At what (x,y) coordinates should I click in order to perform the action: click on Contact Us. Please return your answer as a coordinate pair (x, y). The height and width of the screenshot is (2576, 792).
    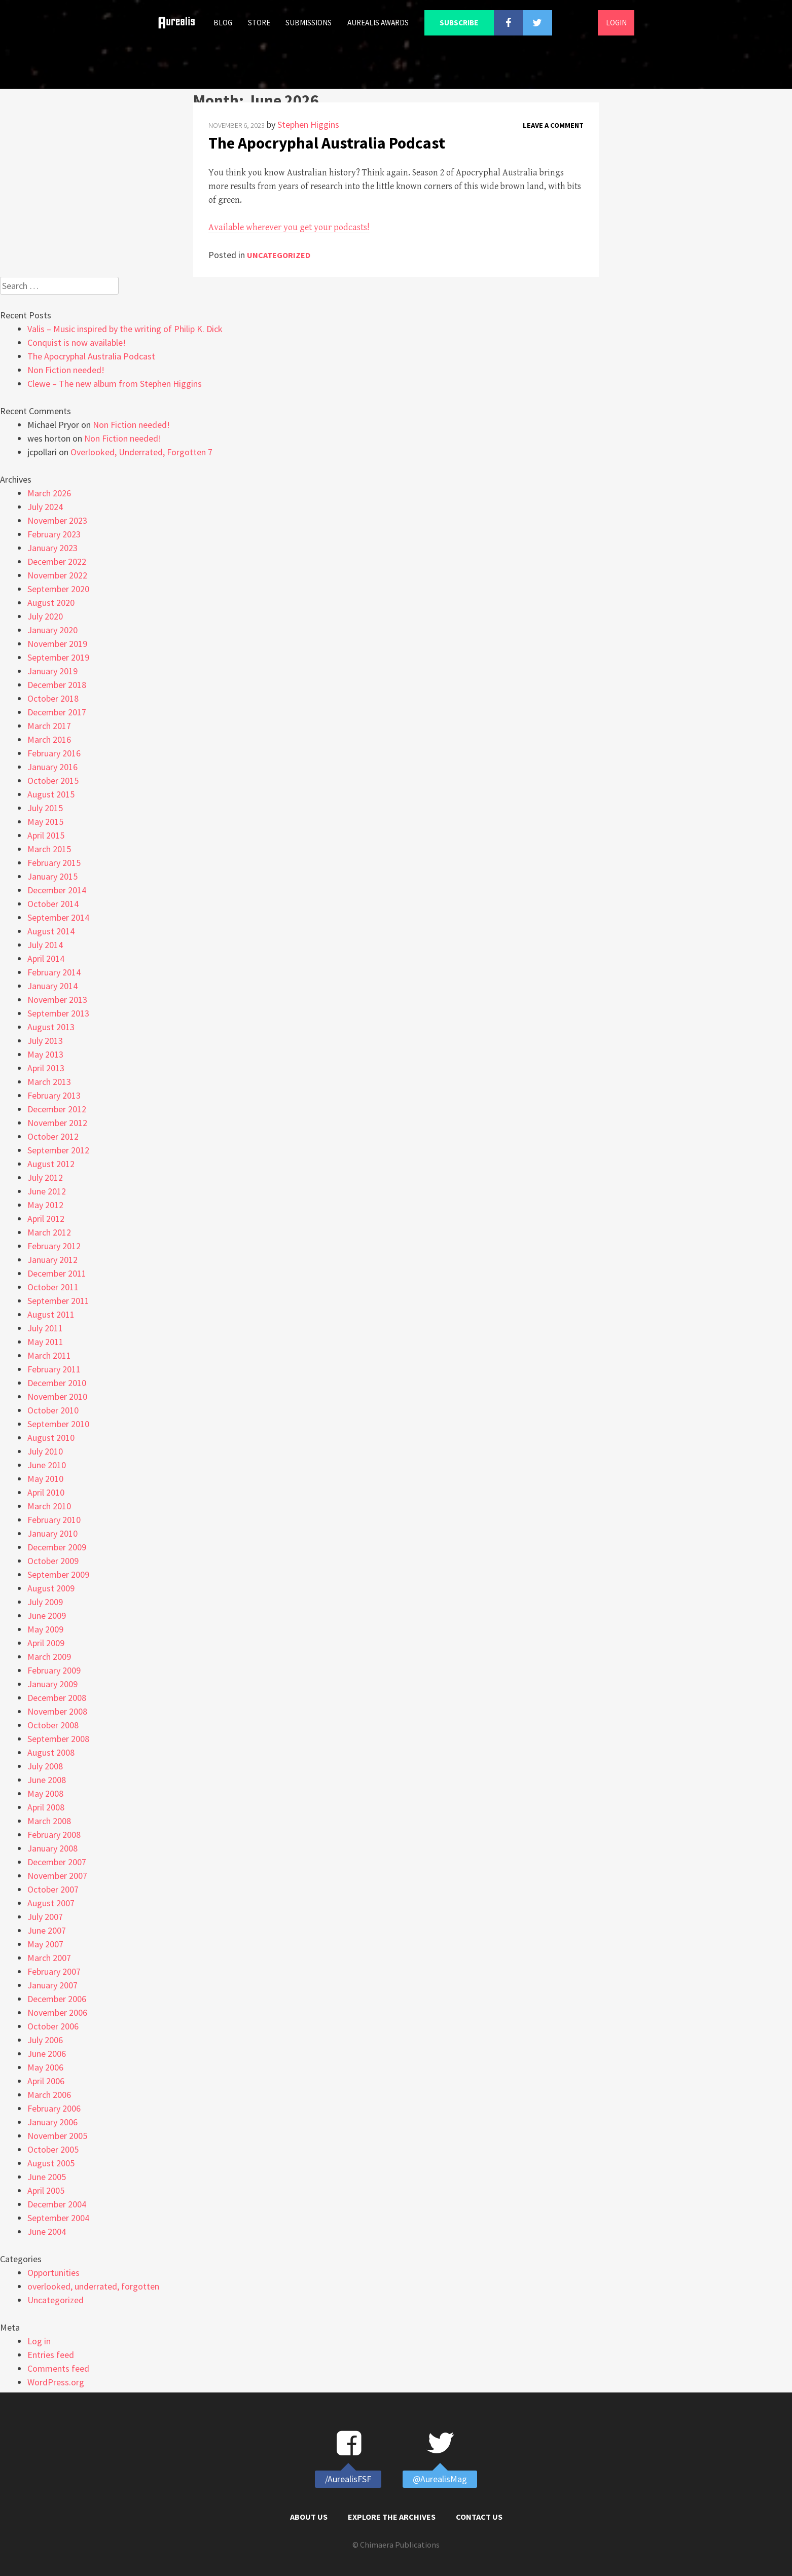
    Looking at the image, I should click on (479, 2517).